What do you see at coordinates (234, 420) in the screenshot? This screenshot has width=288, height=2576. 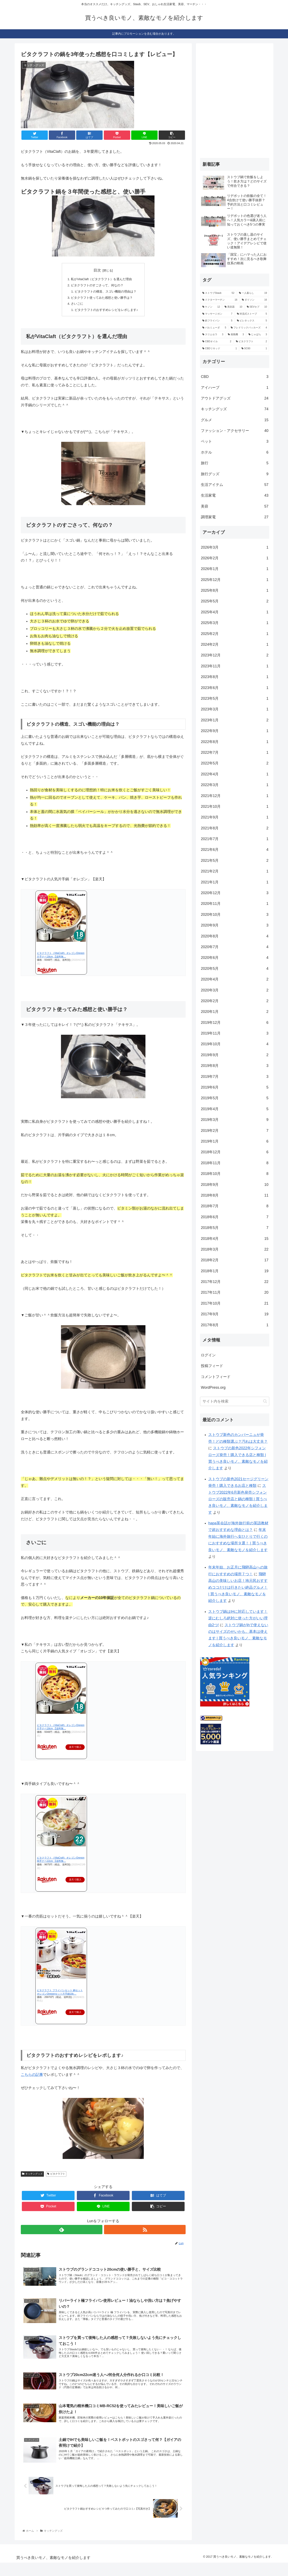 I see `グルメ` at bounding box center [234, 420].